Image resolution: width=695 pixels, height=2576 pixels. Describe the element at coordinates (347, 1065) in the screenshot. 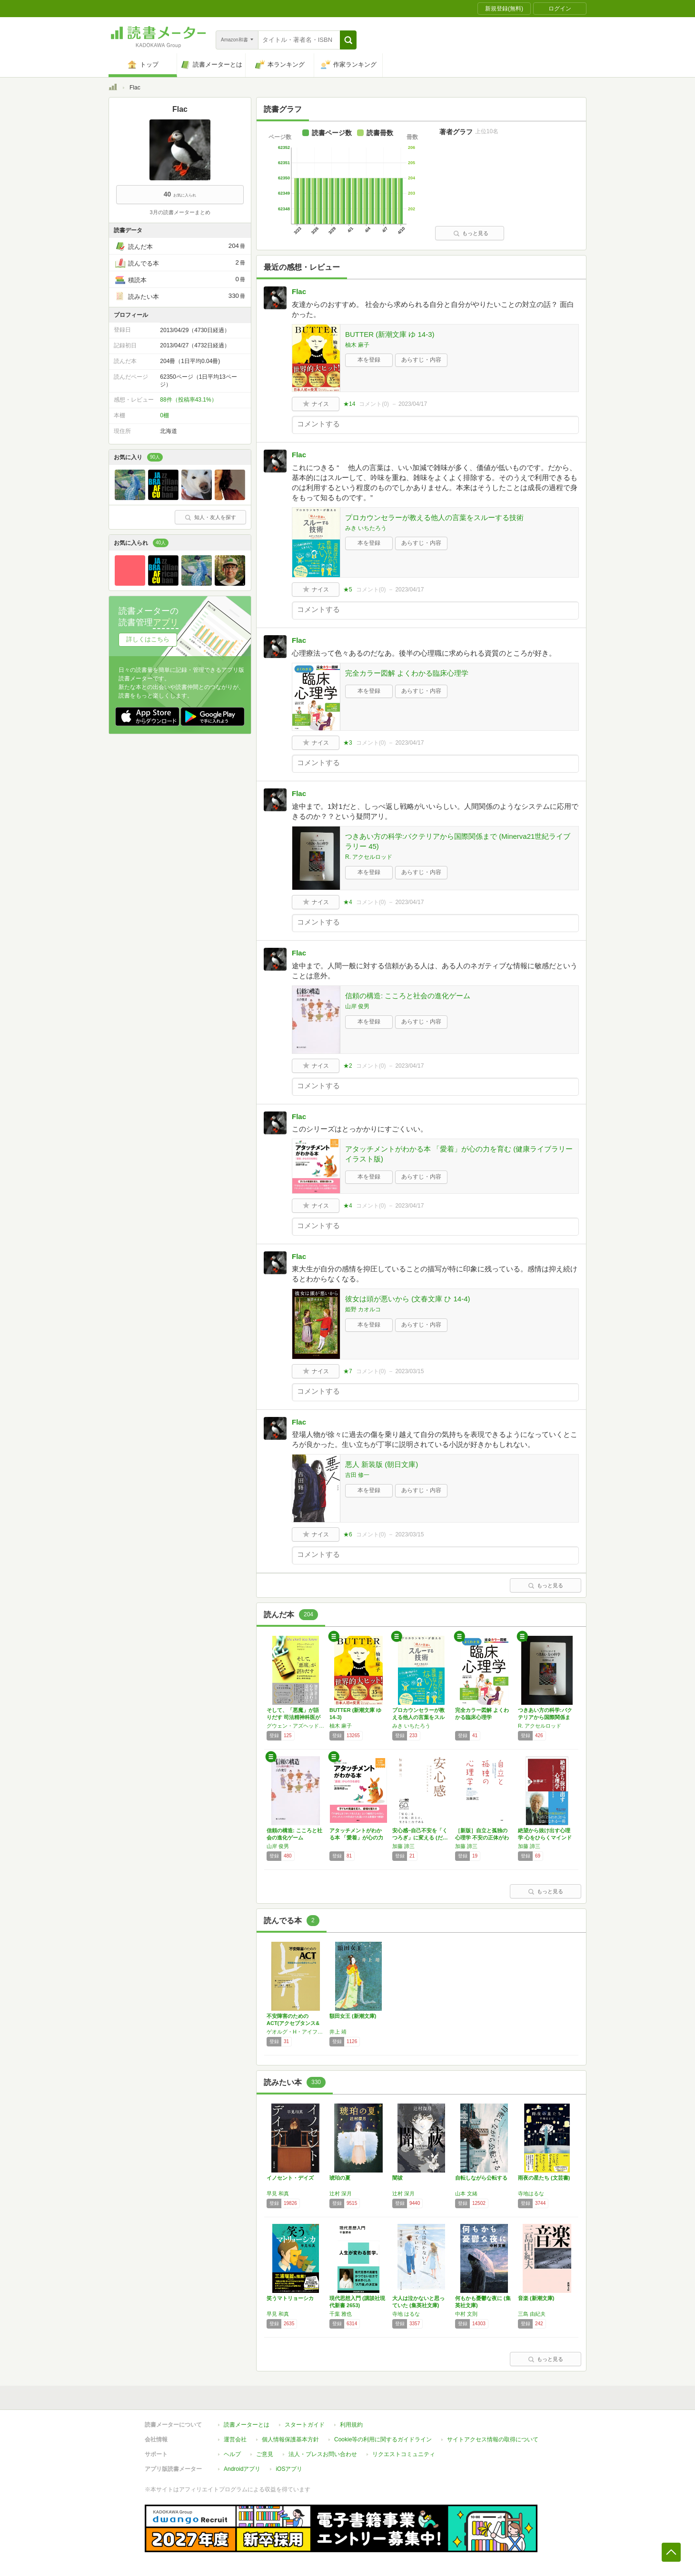

I see `★2` at that location.